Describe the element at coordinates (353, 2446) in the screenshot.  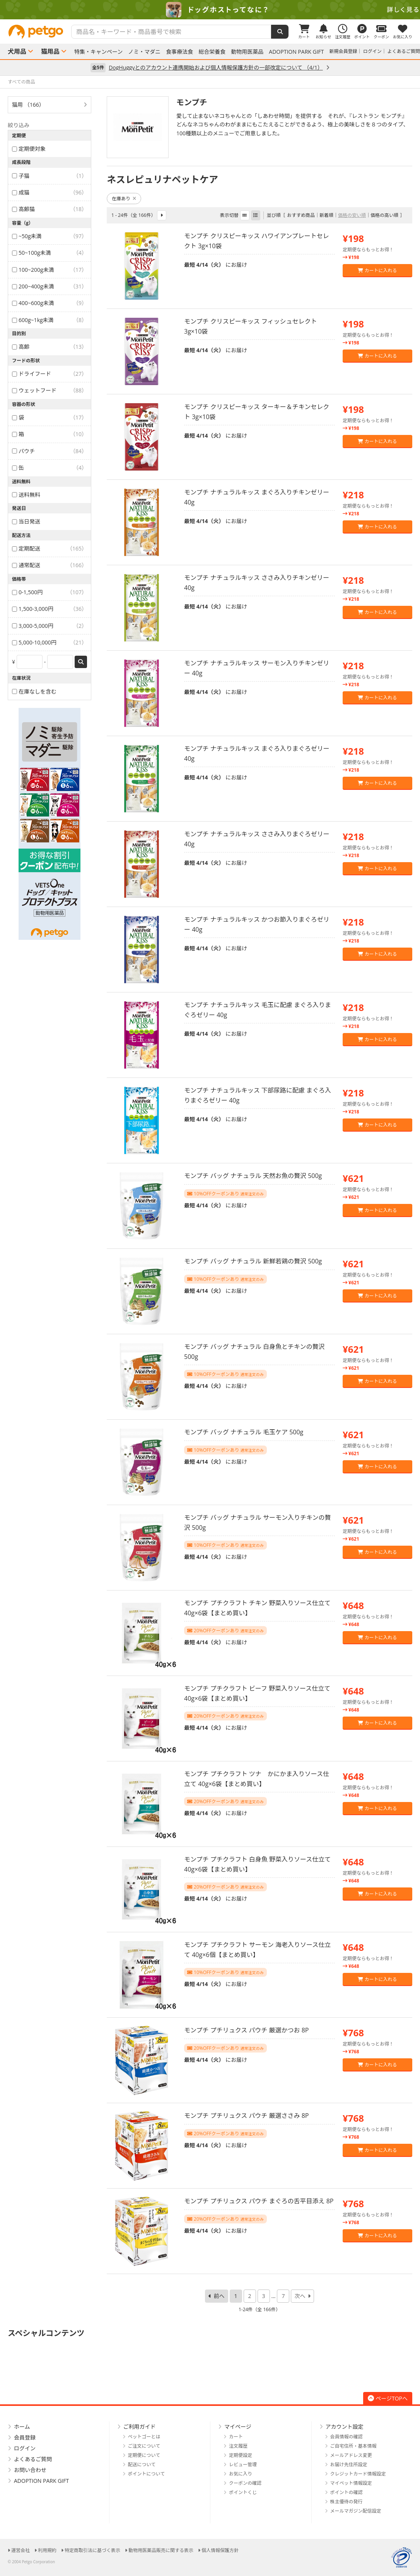
I see `ご自宅住所・基本情報` at that location.